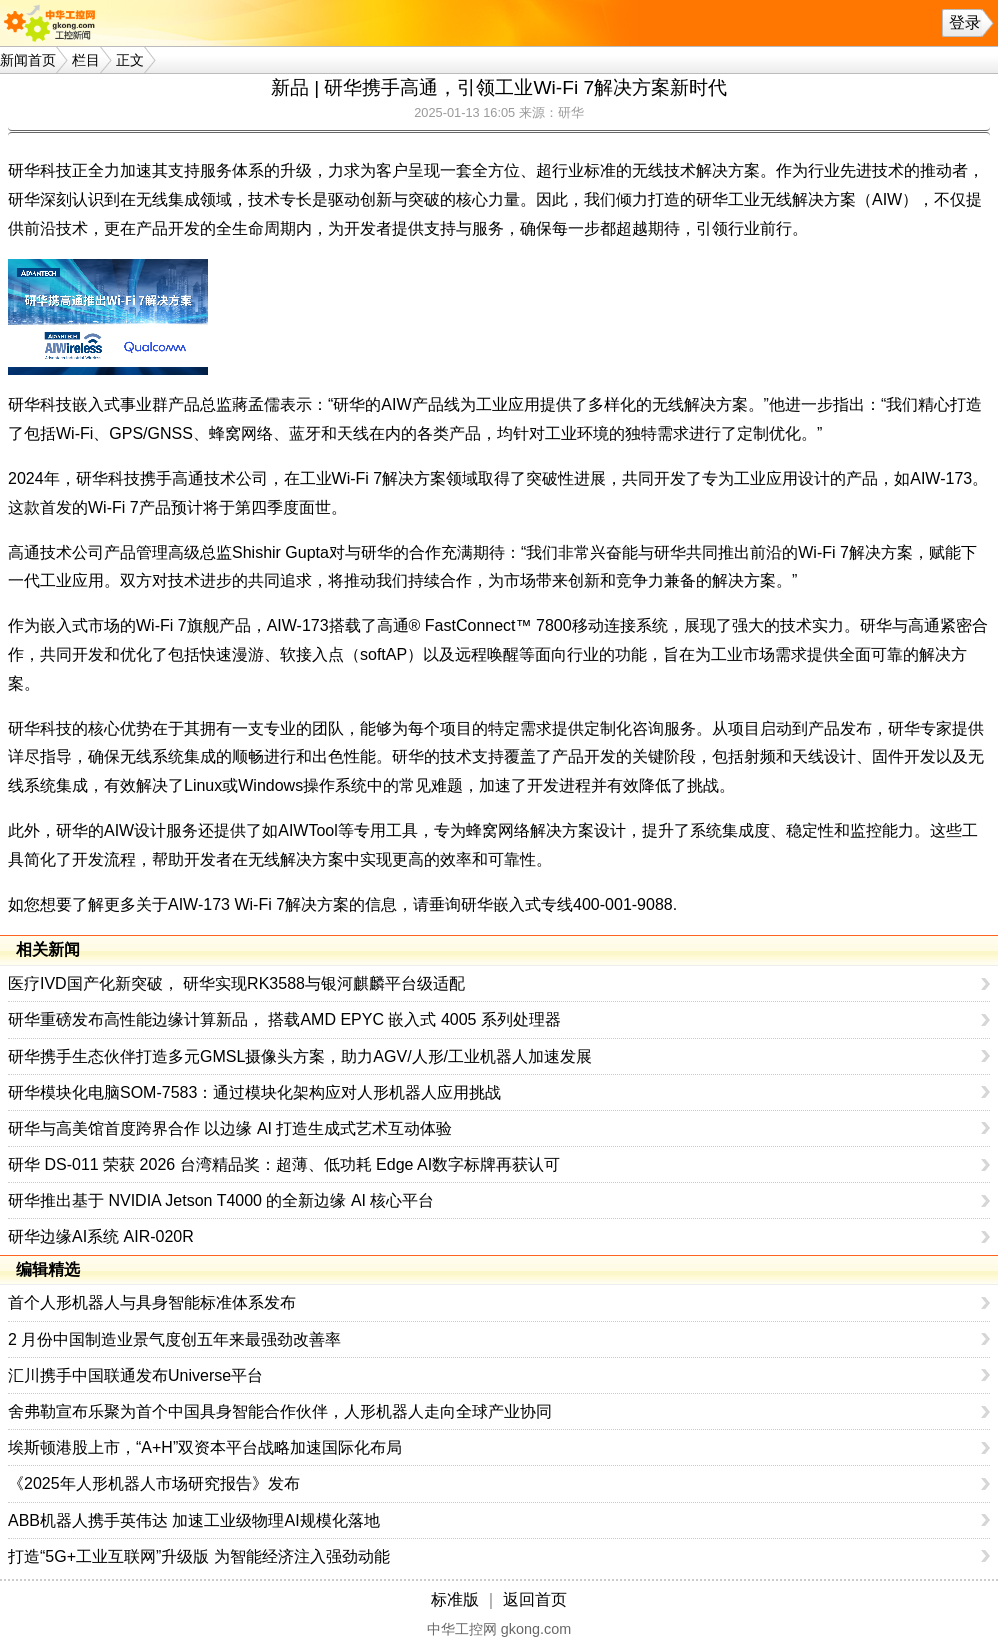 The width and height of the screenshot is (998, 1644). Describe the element at coordinates (174, 1339) in the screenshot. I see `2 月份中国制造业景气度创五年来最强劲改善率` at that location.